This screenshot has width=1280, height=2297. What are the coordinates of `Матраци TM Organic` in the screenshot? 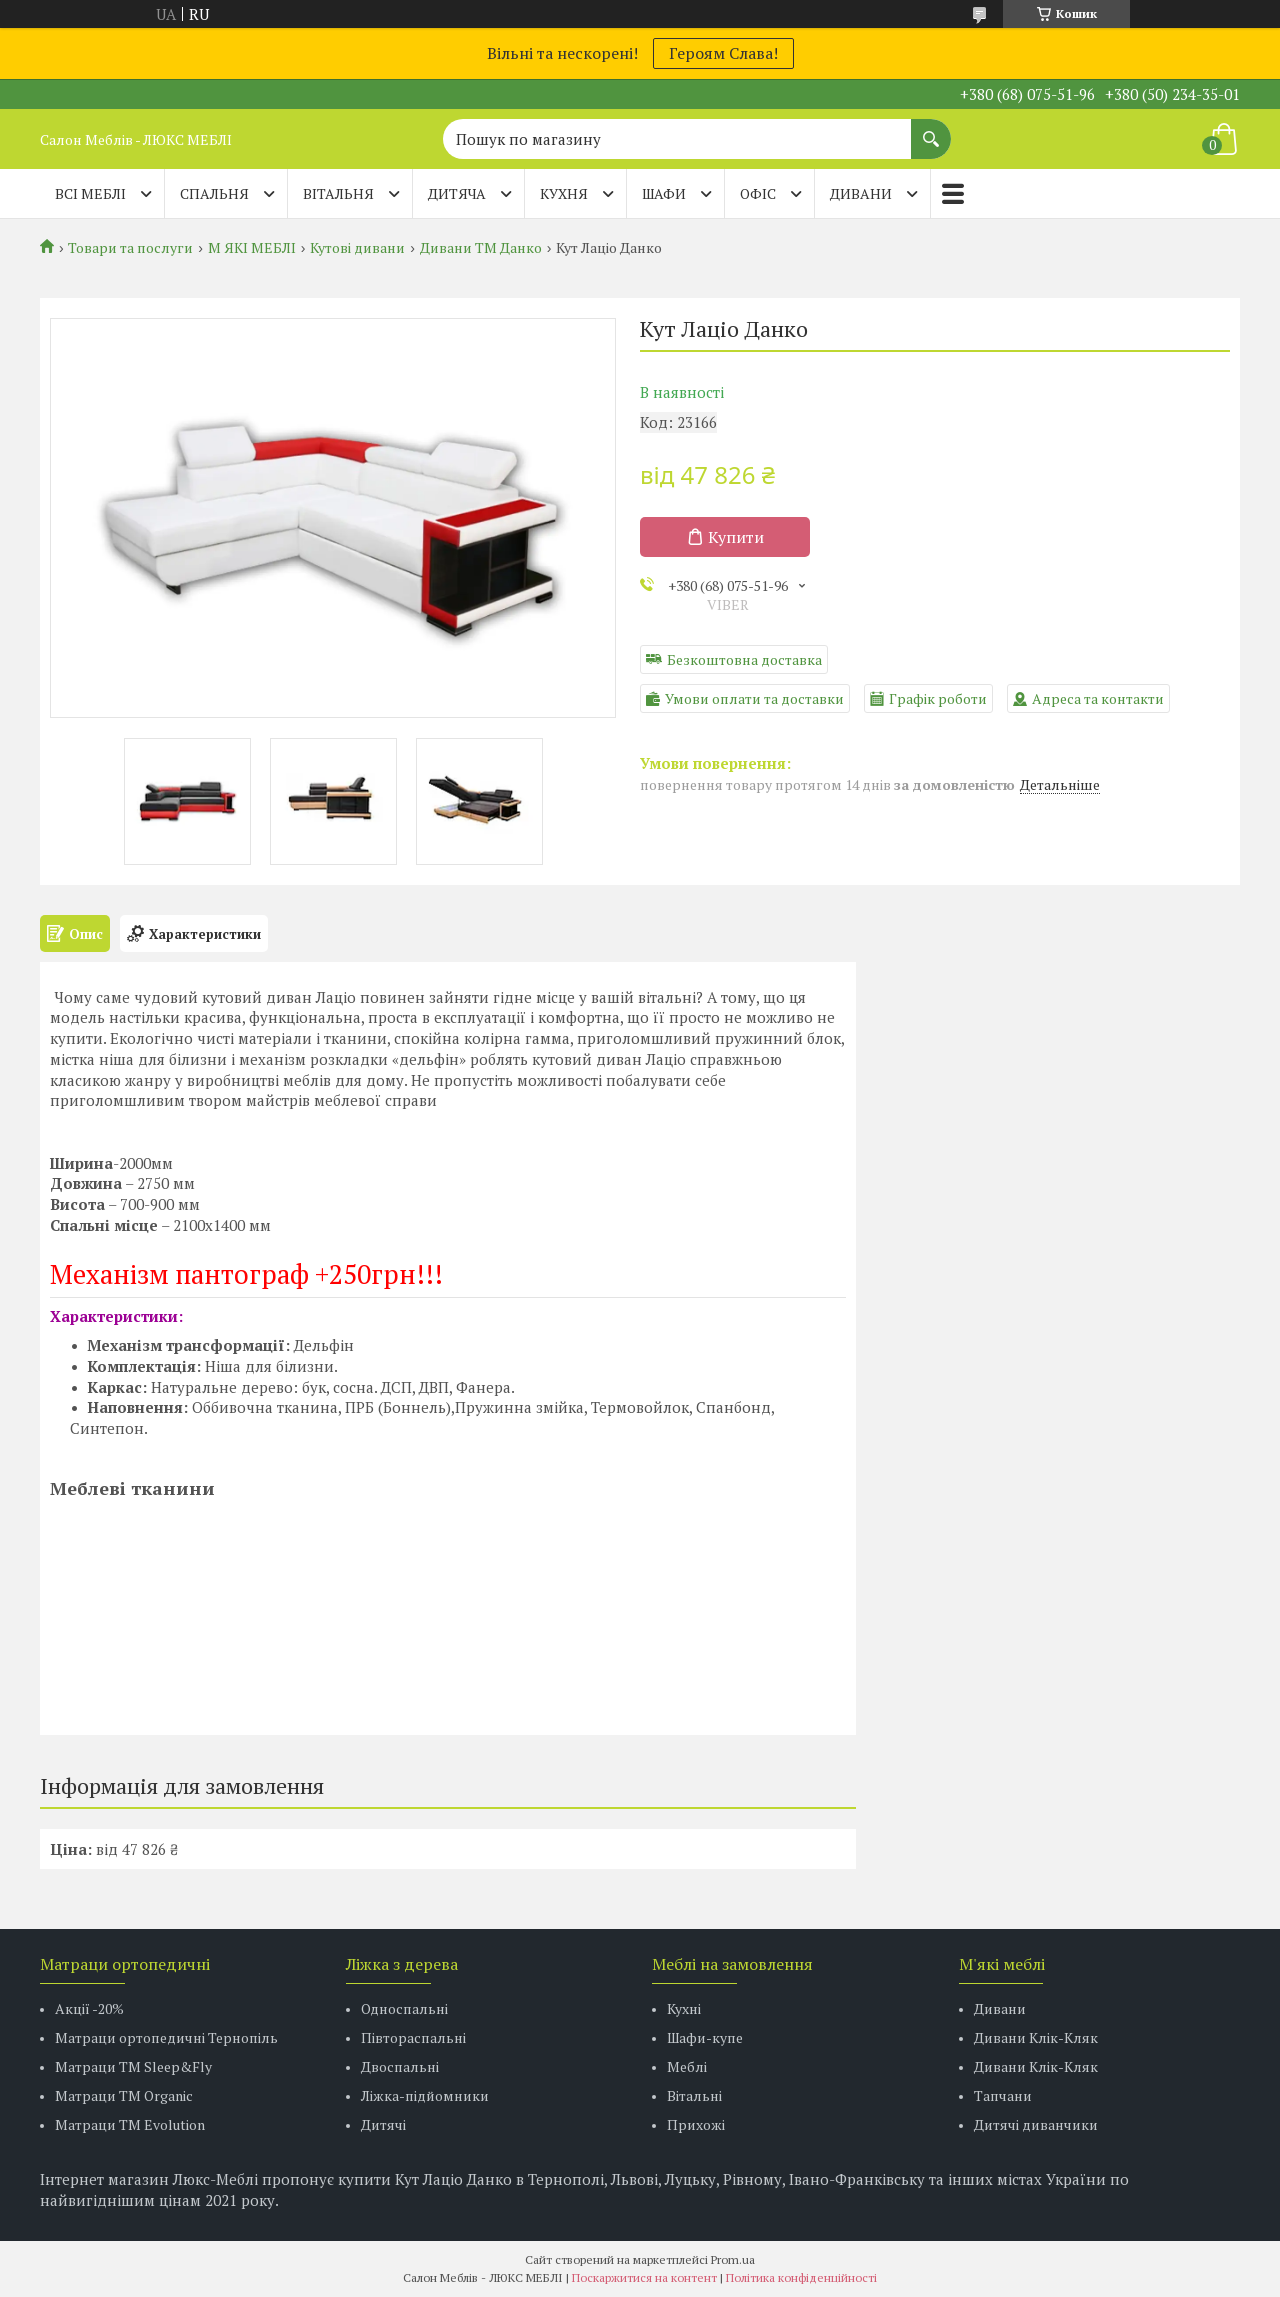 It's located at (124, 2095).